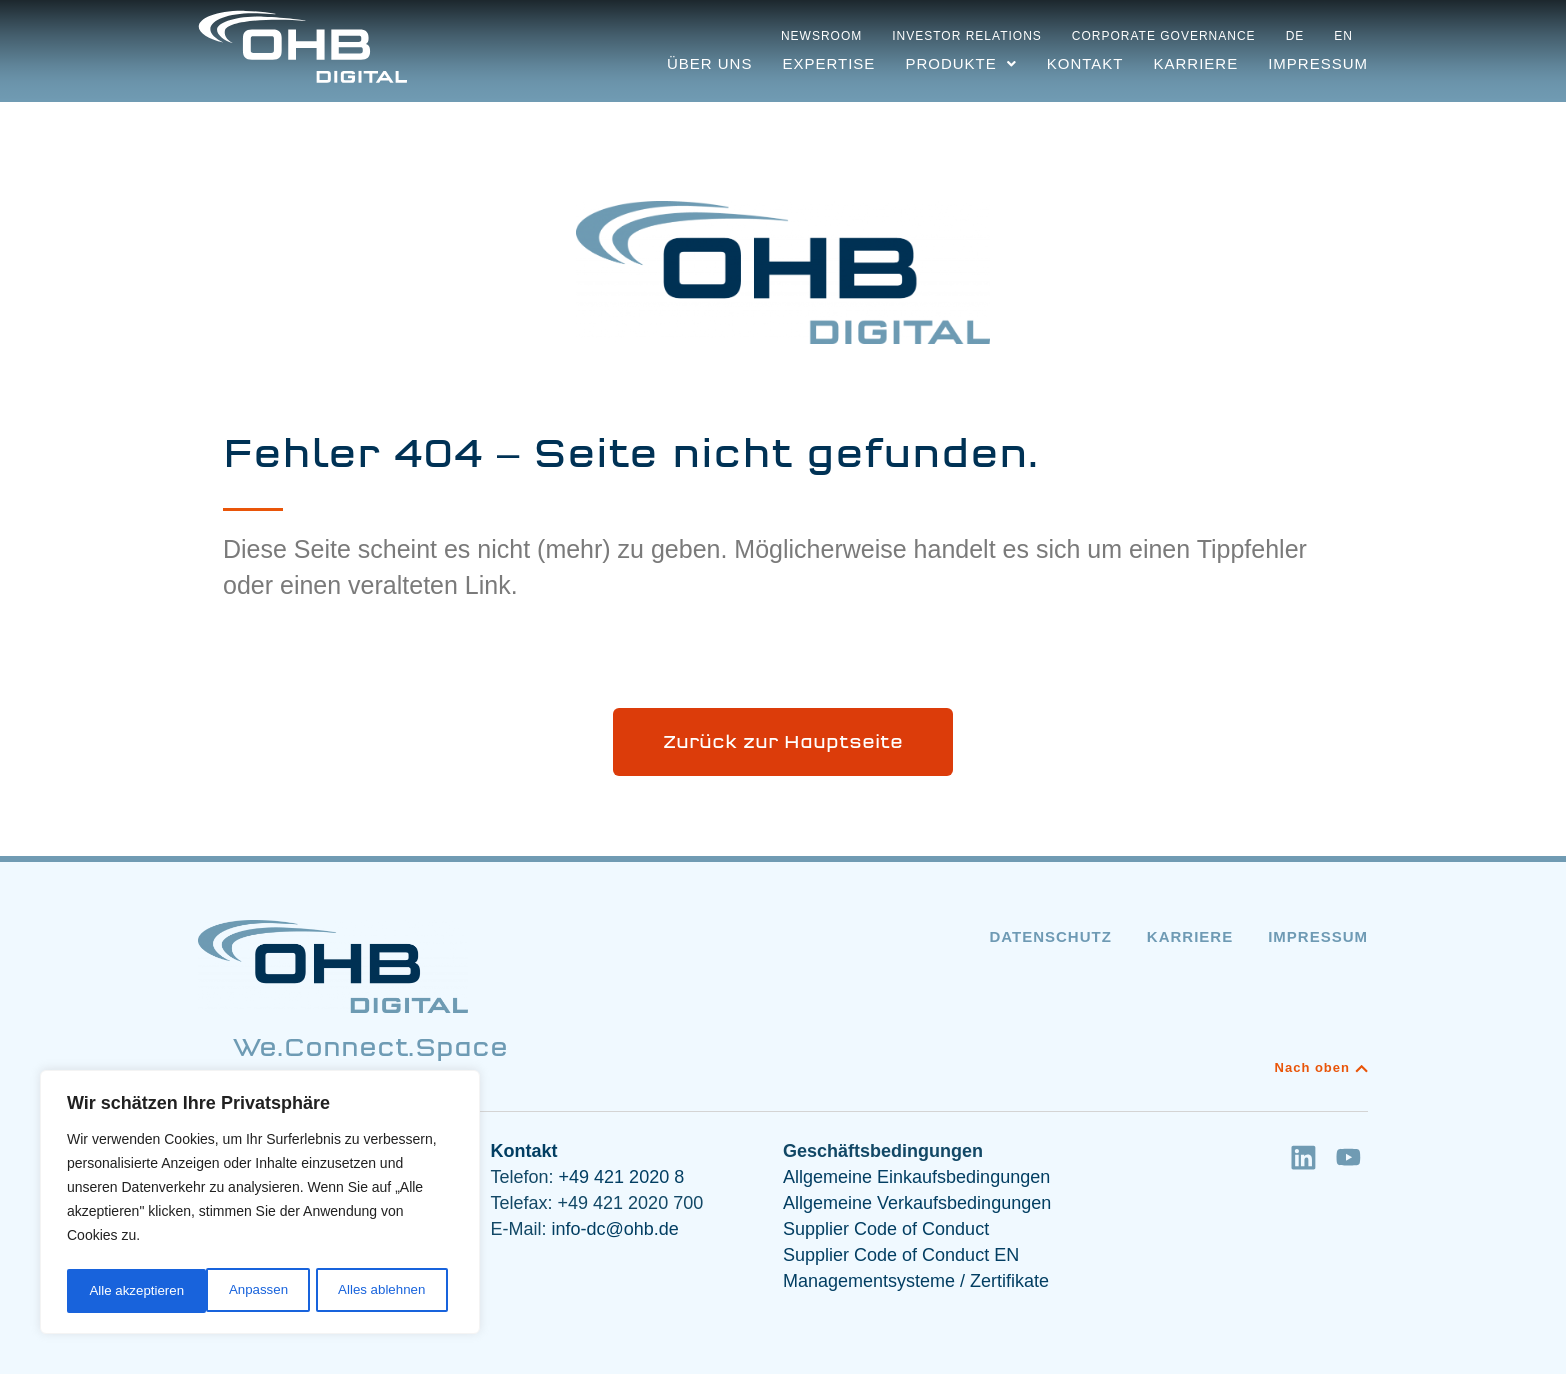  I want to click on Produkte, so click(960, 63).